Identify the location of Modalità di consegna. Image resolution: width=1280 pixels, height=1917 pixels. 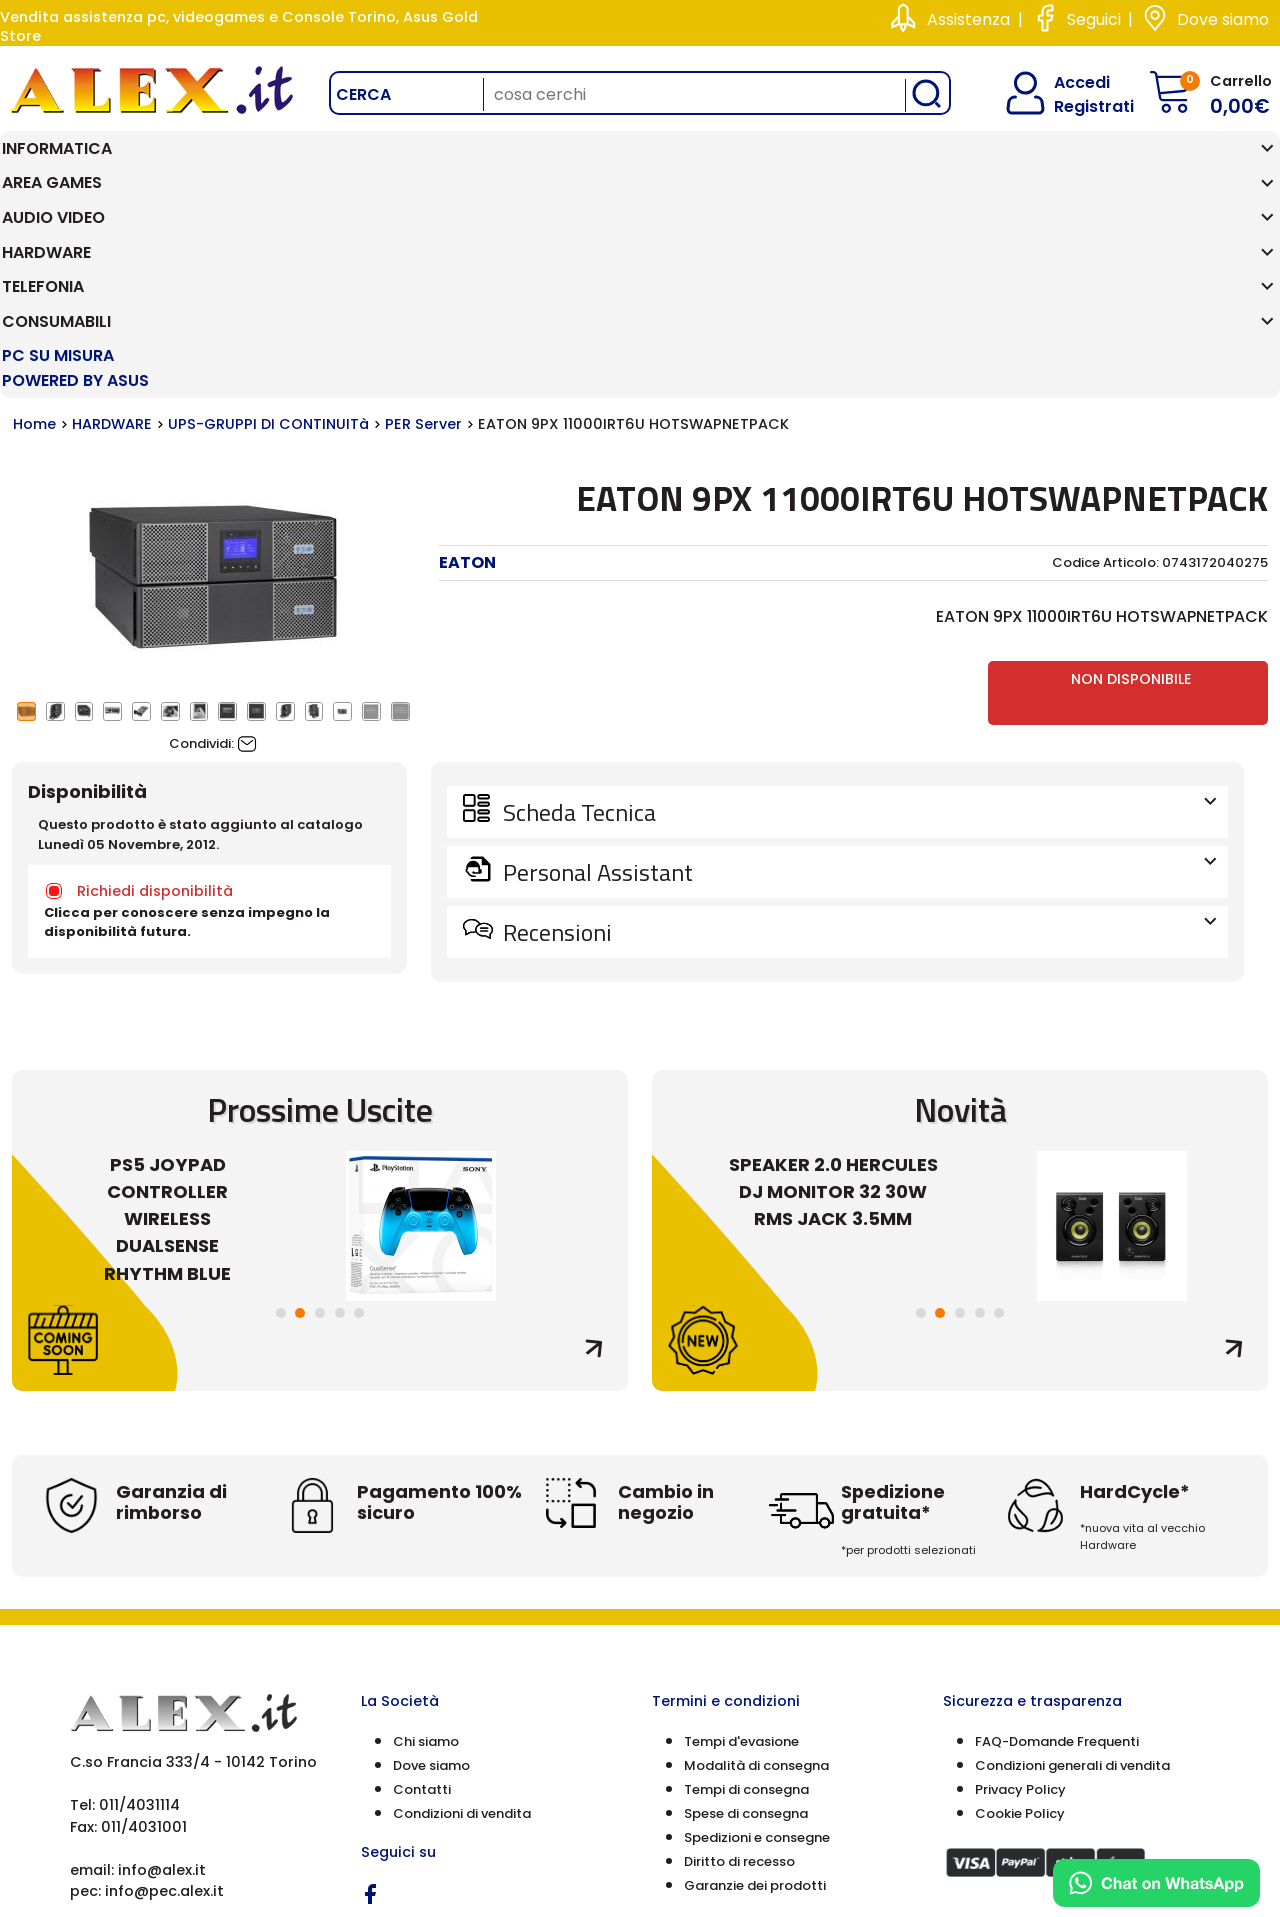
(756, 1557).